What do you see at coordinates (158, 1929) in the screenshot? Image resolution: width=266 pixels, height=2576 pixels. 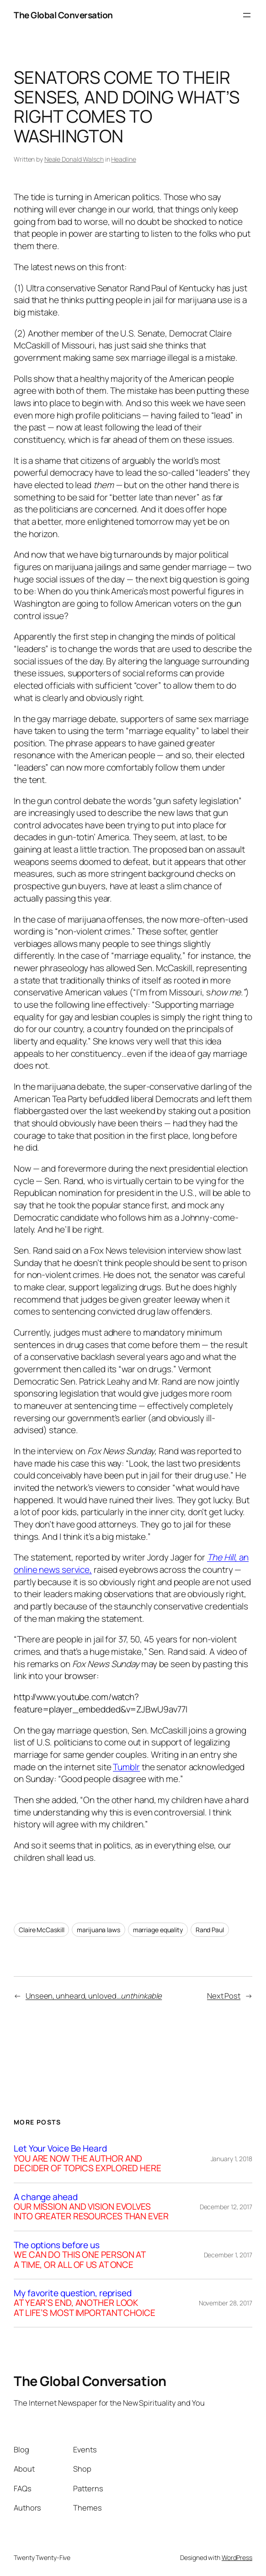 I see `marriage equality` at bounding box center [158, 1929].